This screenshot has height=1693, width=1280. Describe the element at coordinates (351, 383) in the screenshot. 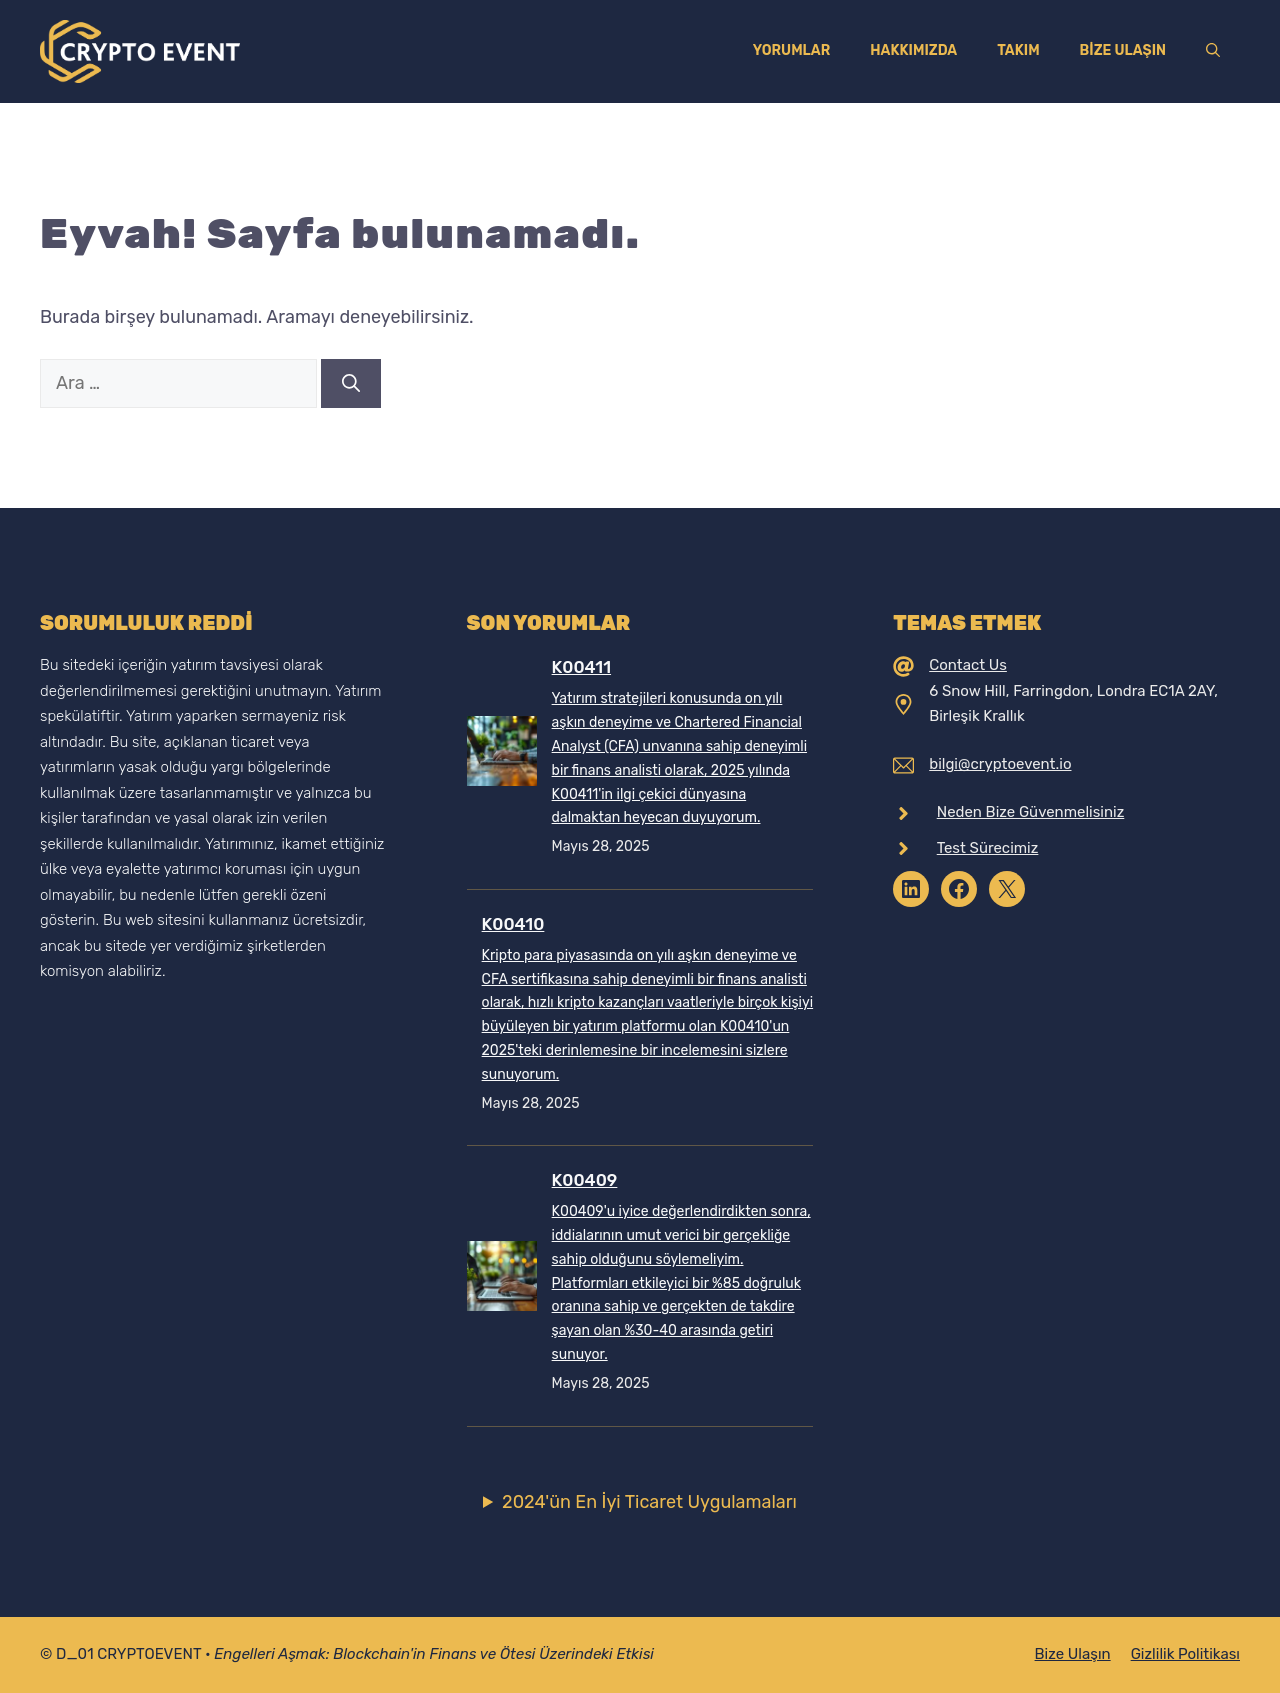

I see `[Ara]` at that location.